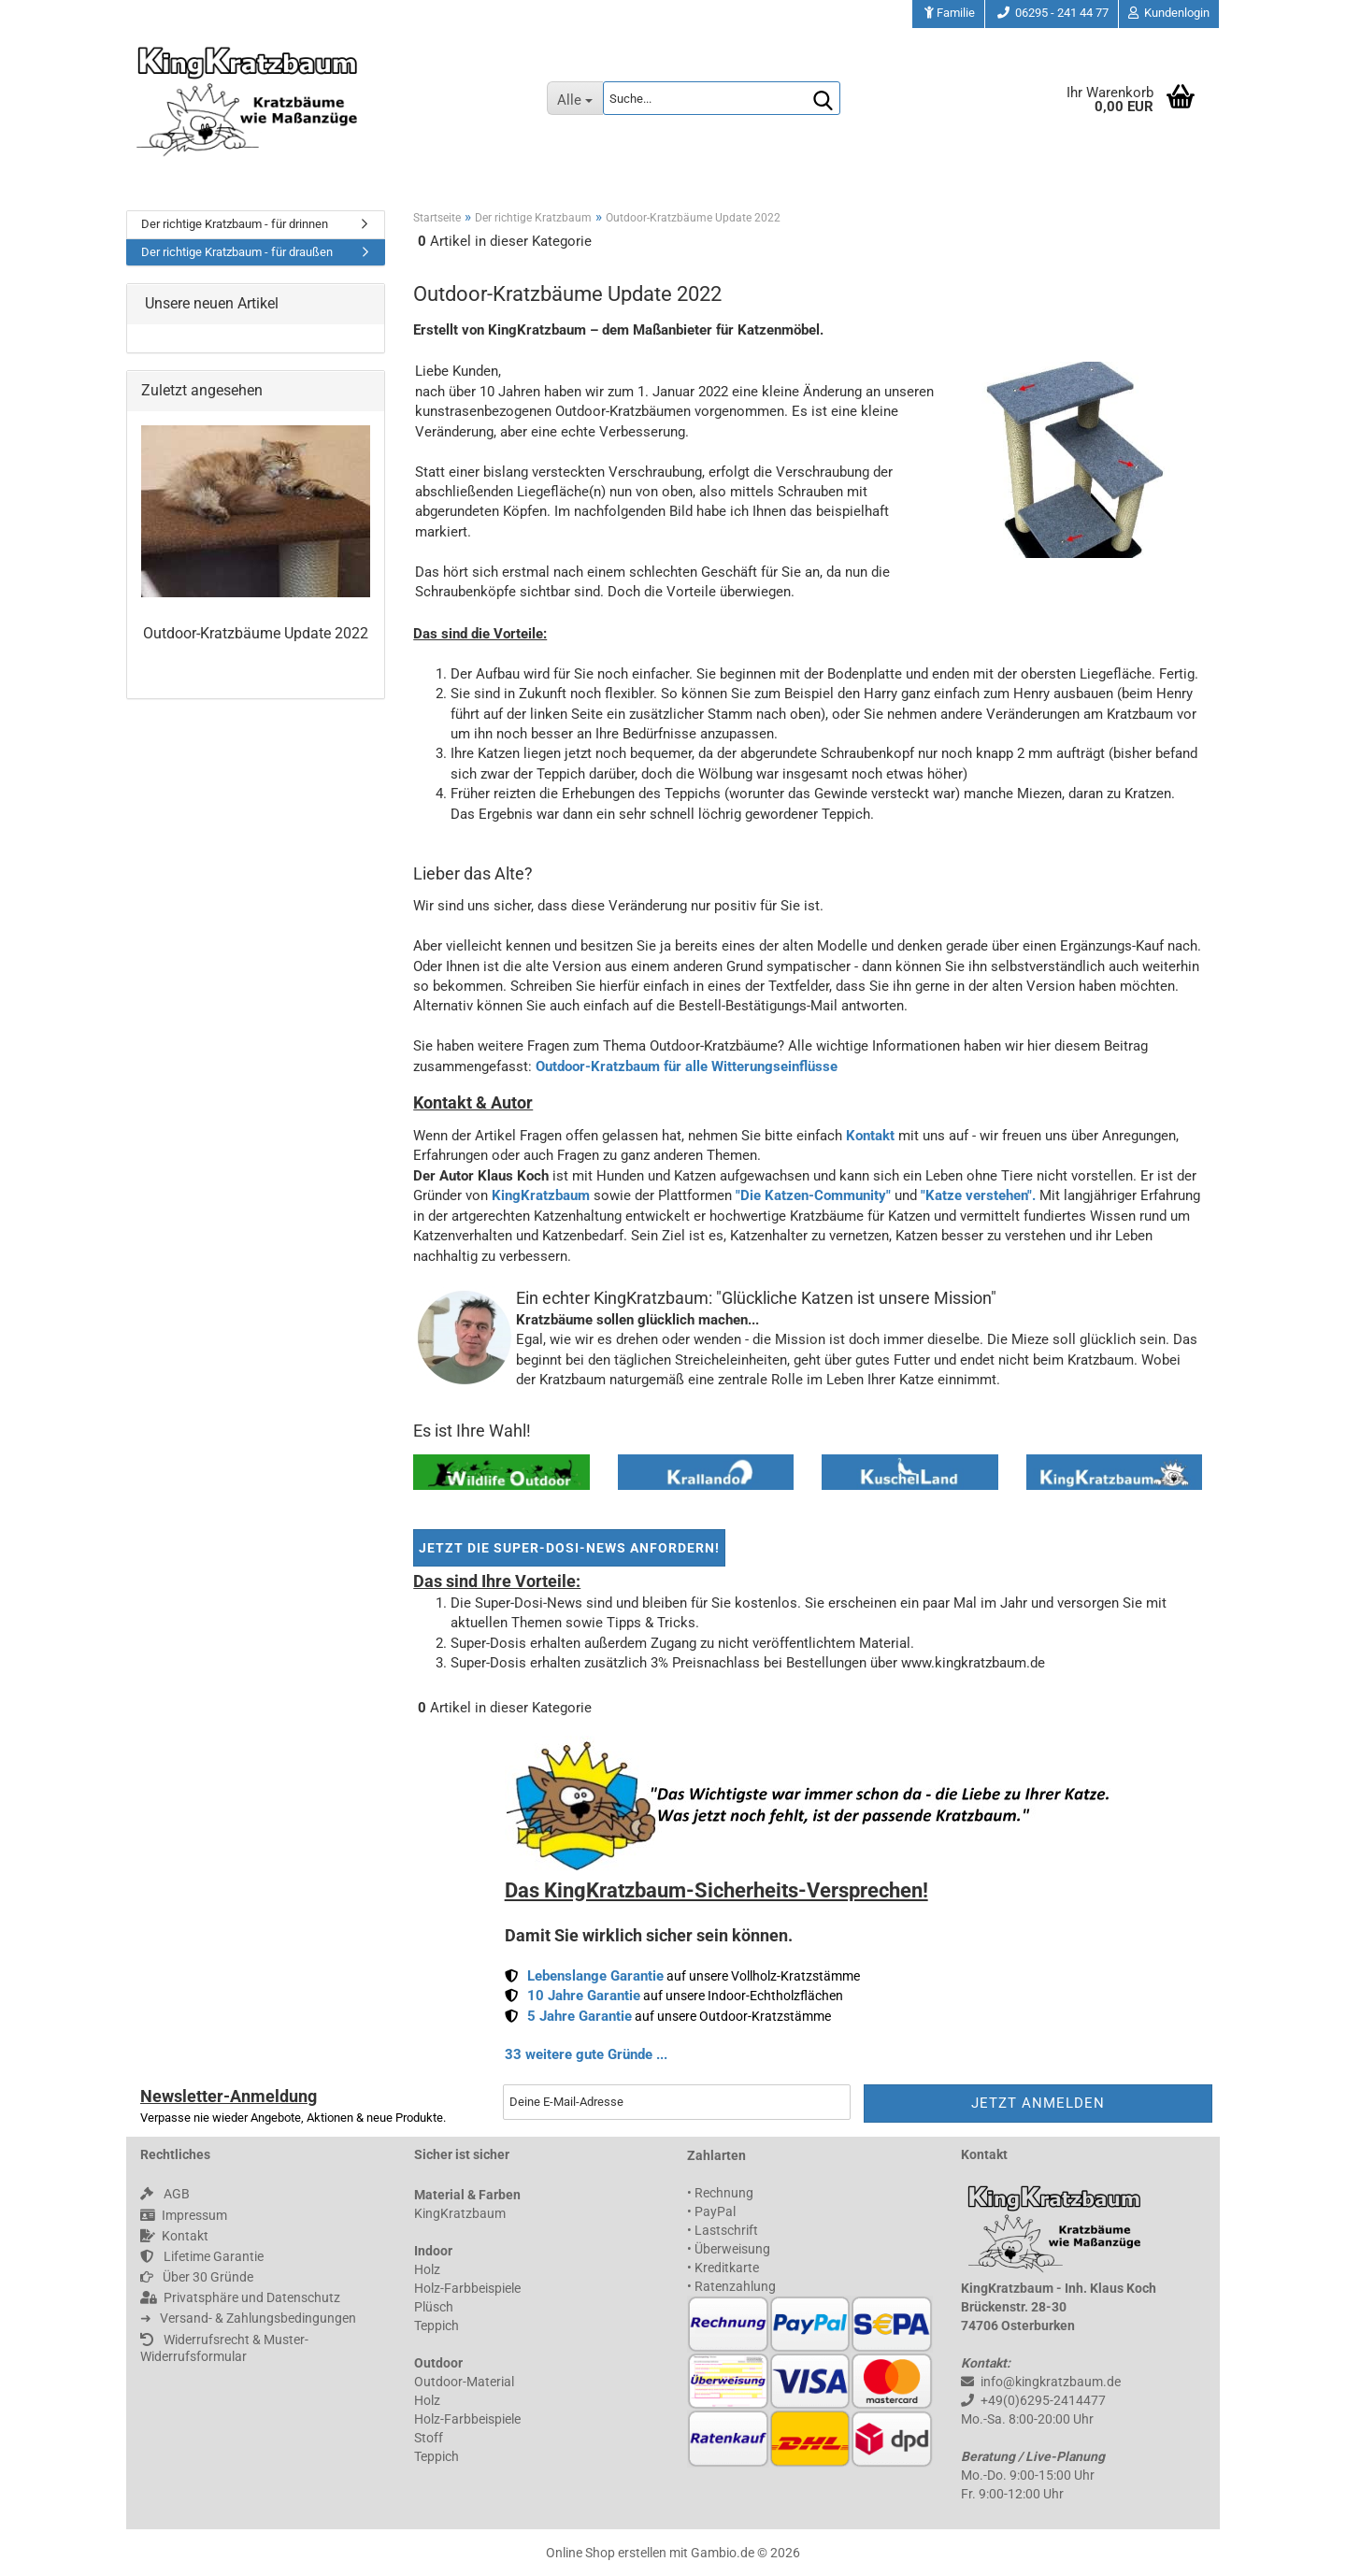 Image resolution: width=1346 pixels, height=2576 pixels. Describe the element at coordinates (202, 2256) in the screenshot. I see `Lifetime Garantie` at that location.